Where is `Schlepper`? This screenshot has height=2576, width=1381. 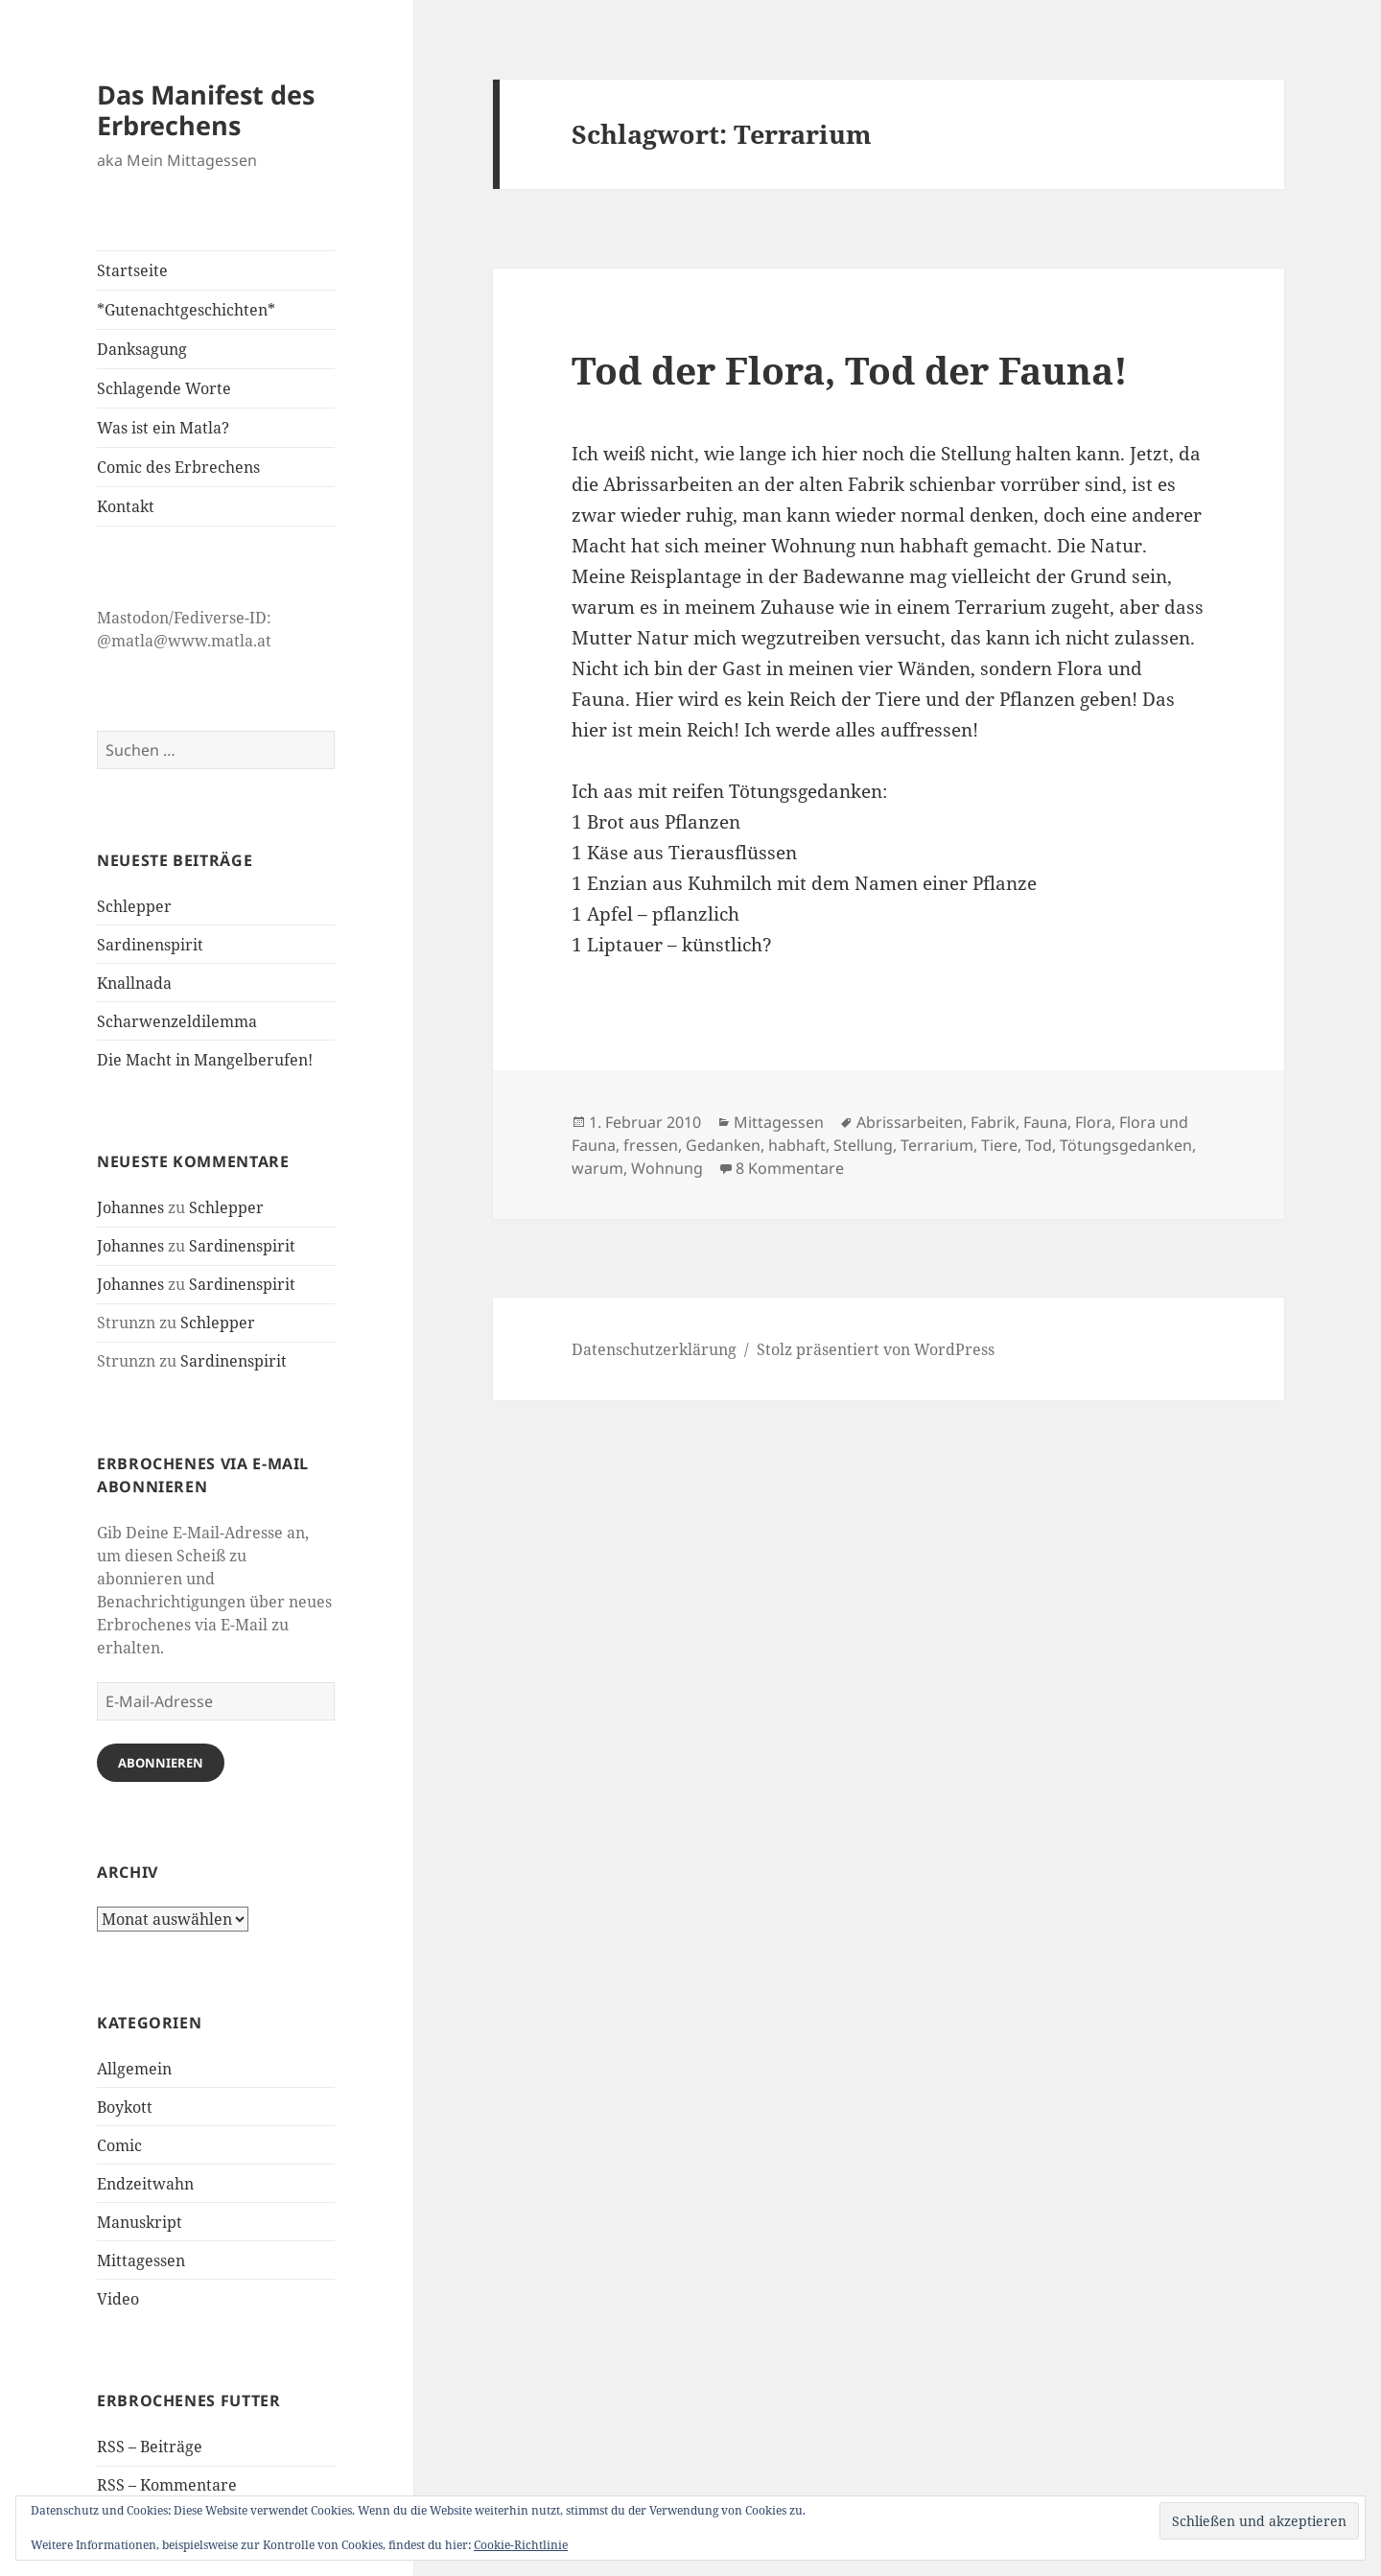 Schlepper is located at coordinates (134, 906).